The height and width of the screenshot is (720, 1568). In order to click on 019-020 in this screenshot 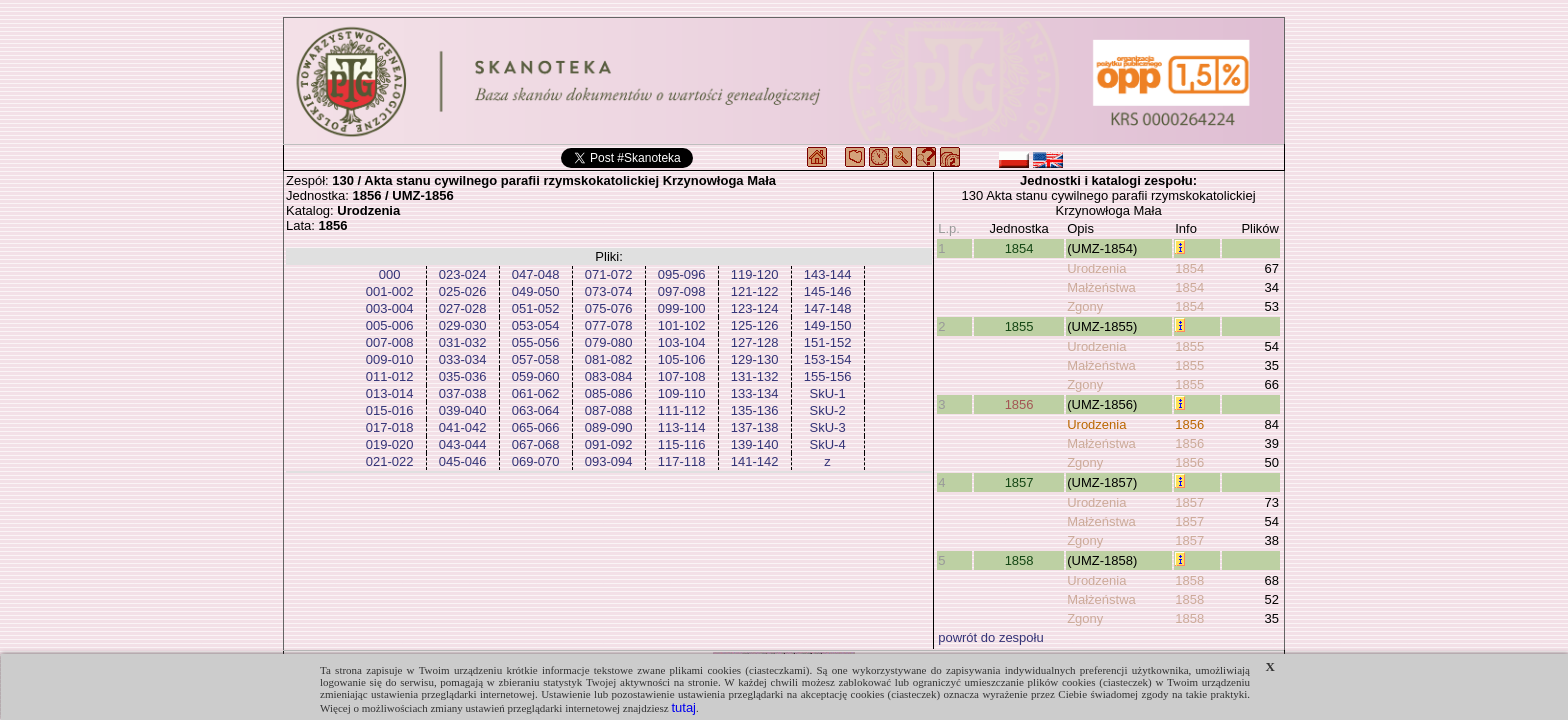, I will do `click(390, 444)`.